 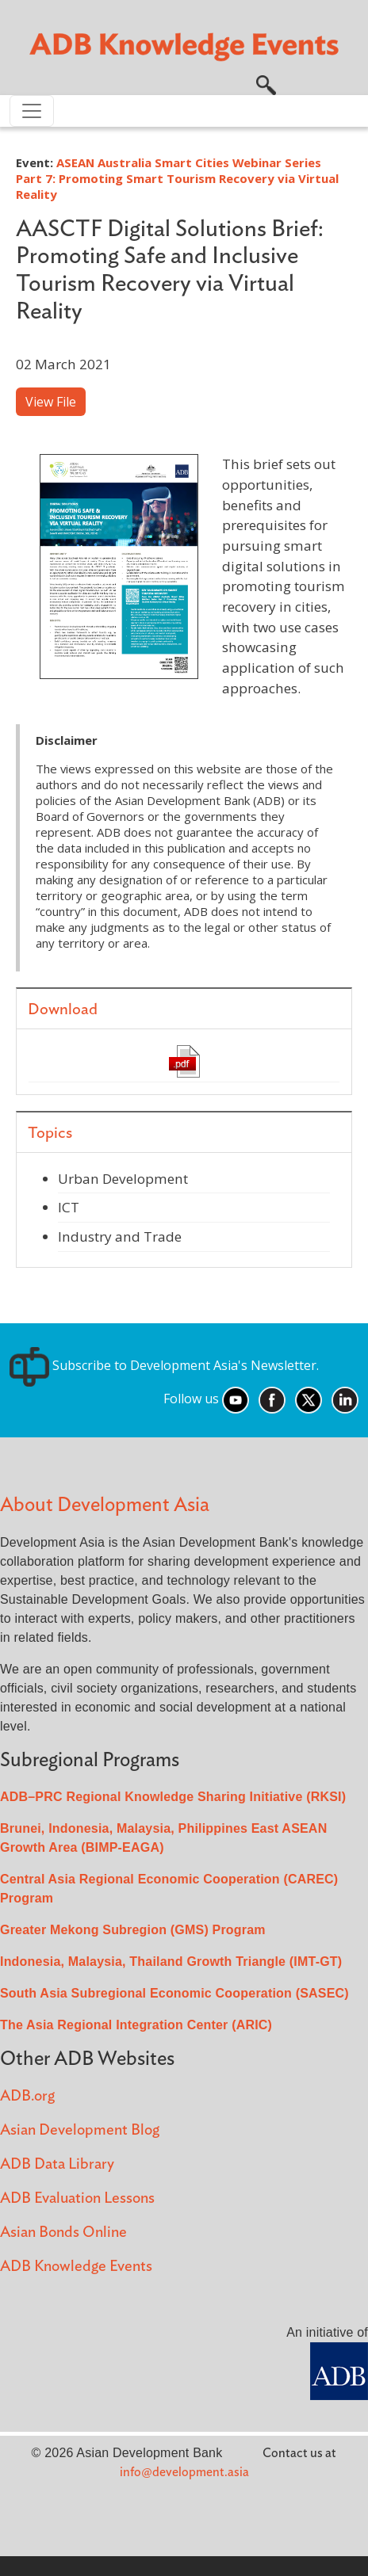 I want to click on ADB Data Library, so click(x=57, y=2164).